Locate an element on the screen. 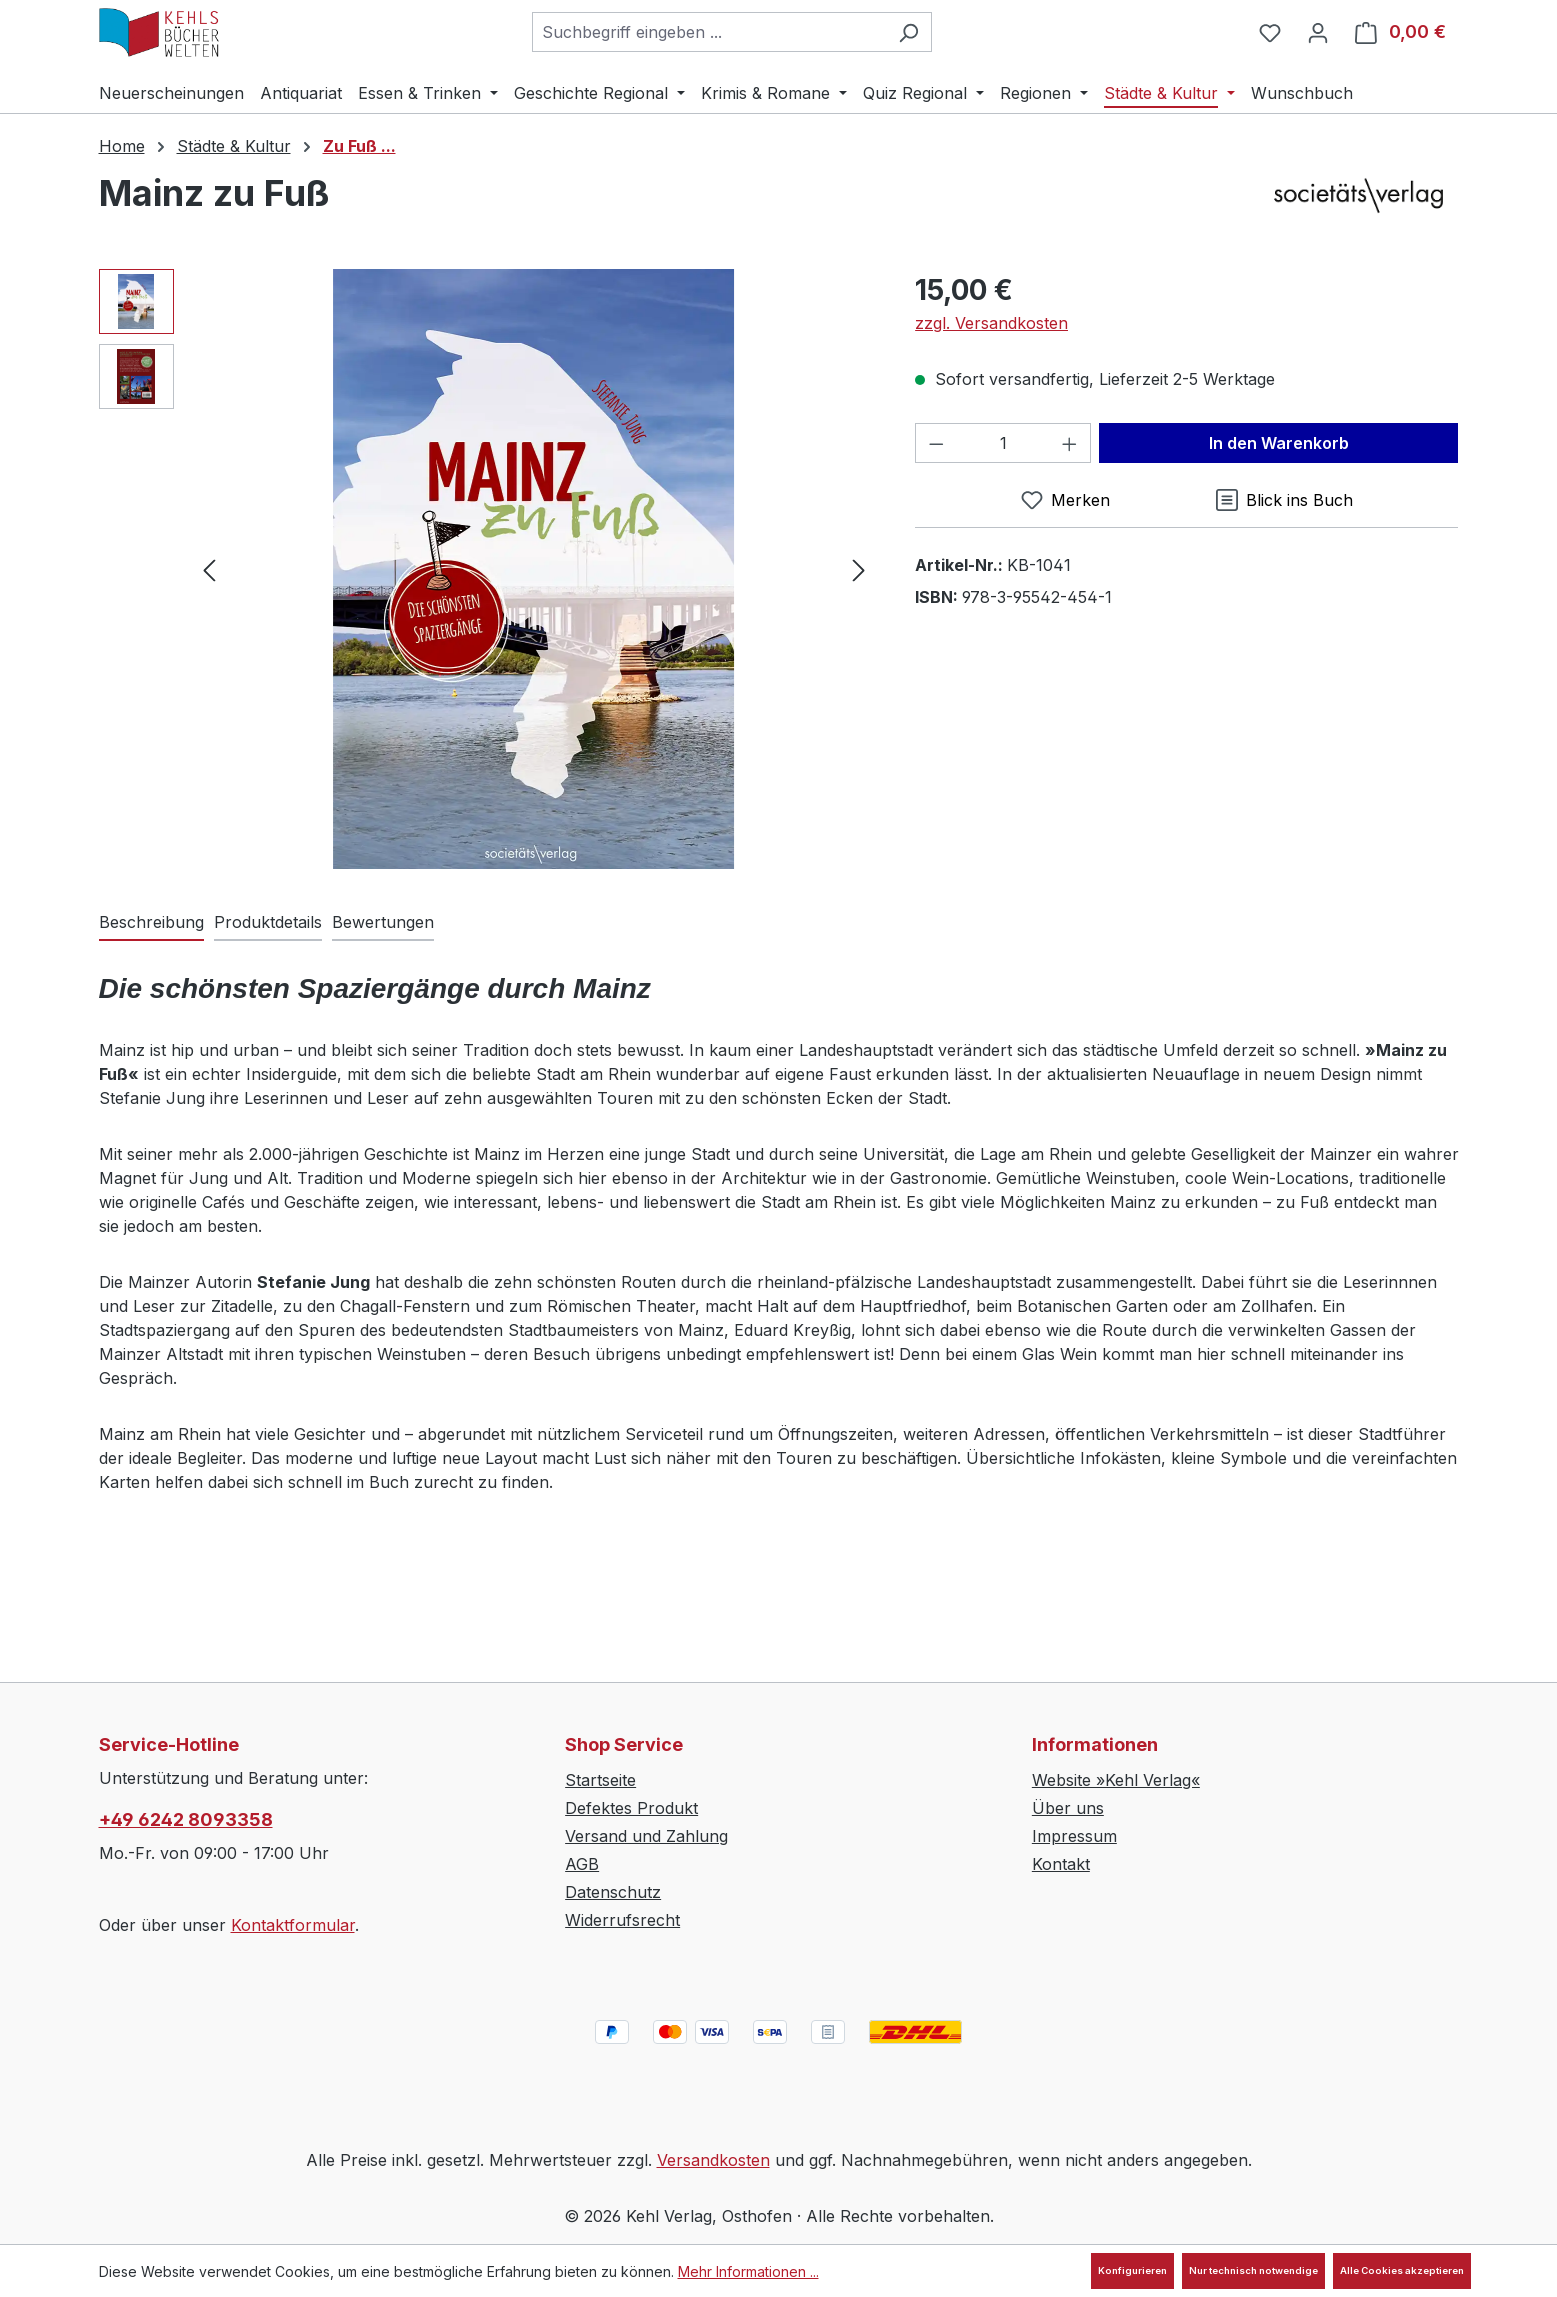 This screenshot has height=2297, width=1557. In den Warenkorb is located at coordinates (1279, 443).